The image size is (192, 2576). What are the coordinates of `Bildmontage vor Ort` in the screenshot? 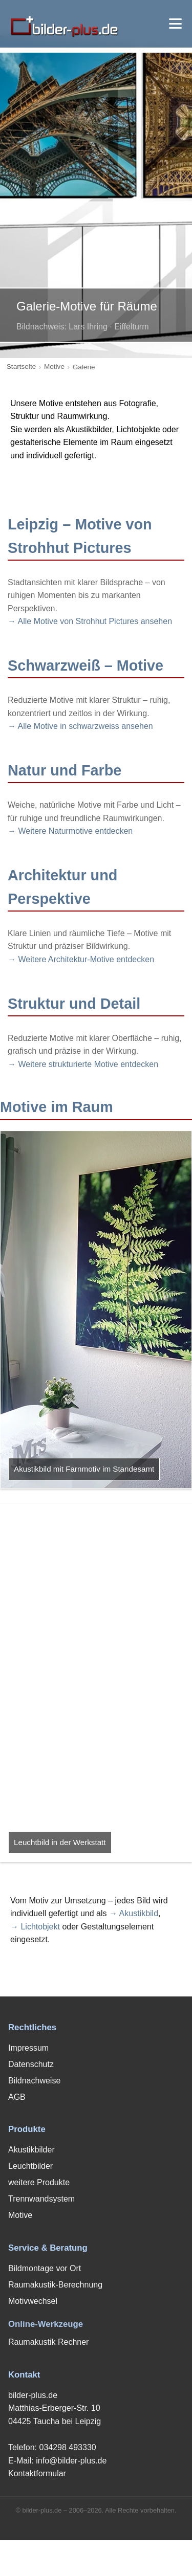 It's located at (44, 2268).